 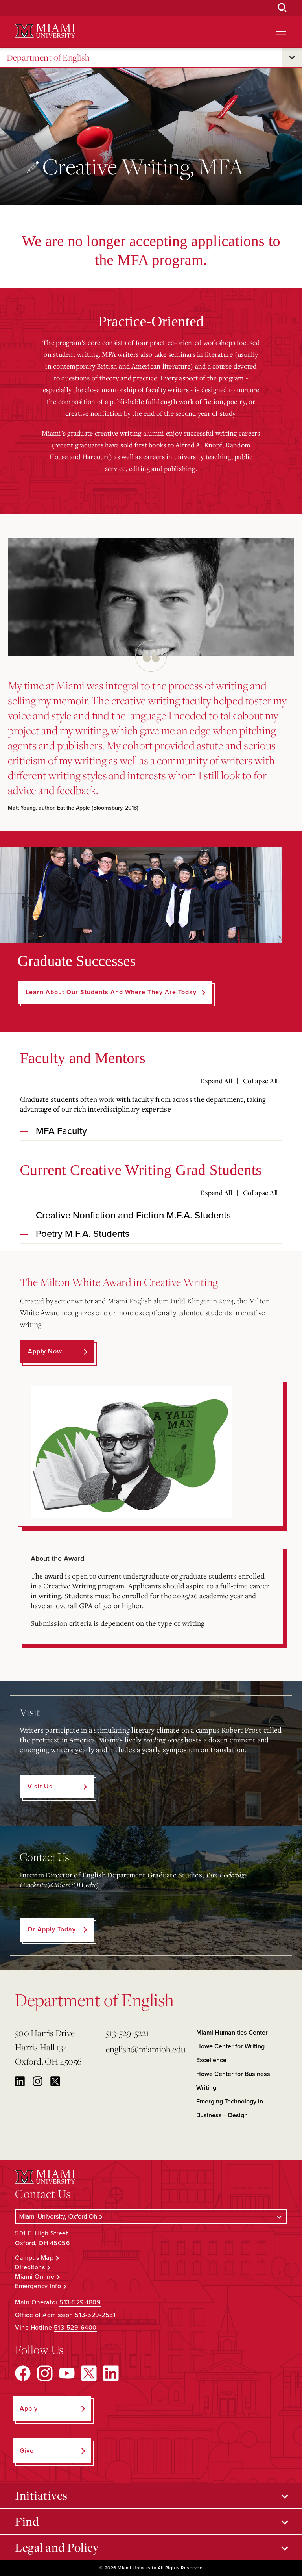 I want to click on [Open Search Box], so click(x=282, y=8).